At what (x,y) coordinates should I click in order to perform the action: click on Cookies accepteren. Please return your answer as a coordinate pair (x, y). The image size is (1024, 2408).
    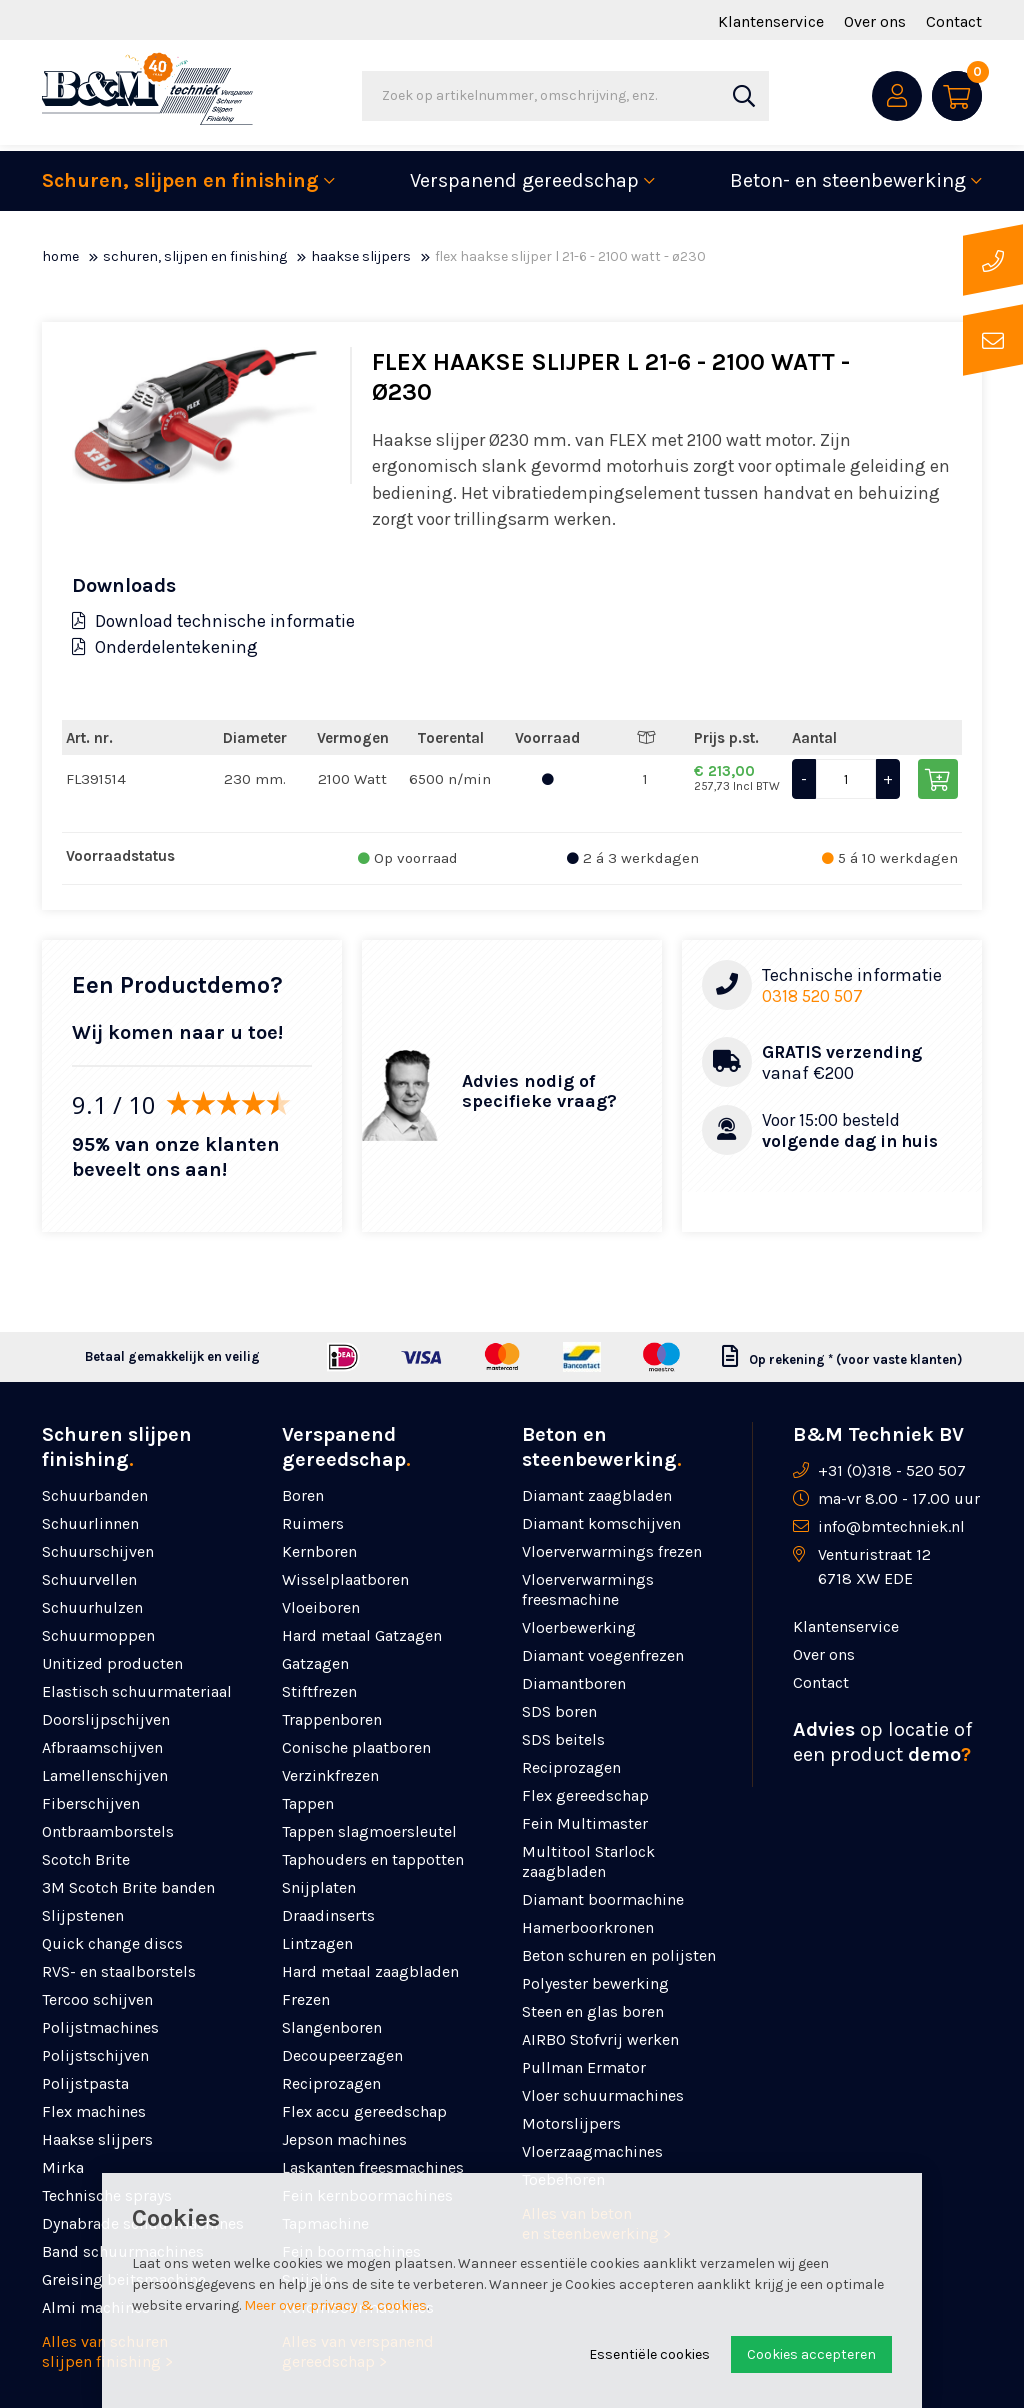
    Looking at the image, I should click on (811, 2354).